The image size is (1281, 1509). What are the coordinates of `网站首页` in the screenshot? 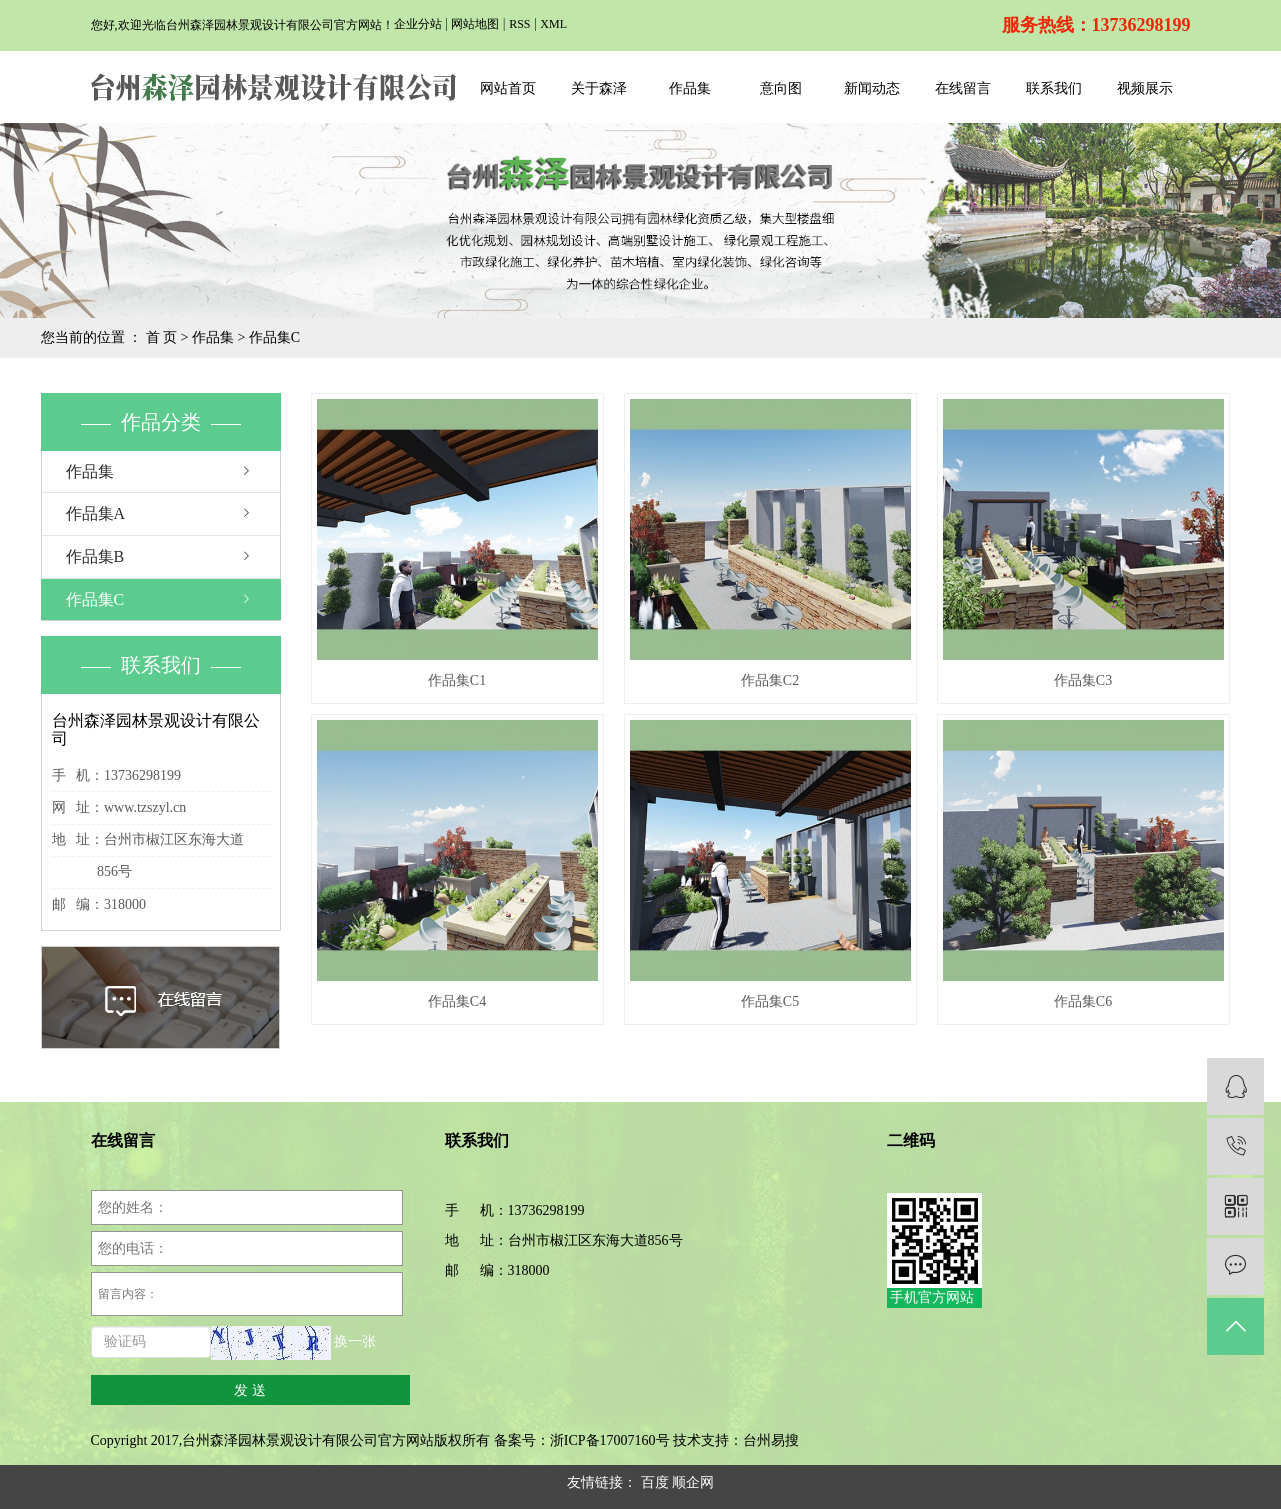 It's located at (508, 88).